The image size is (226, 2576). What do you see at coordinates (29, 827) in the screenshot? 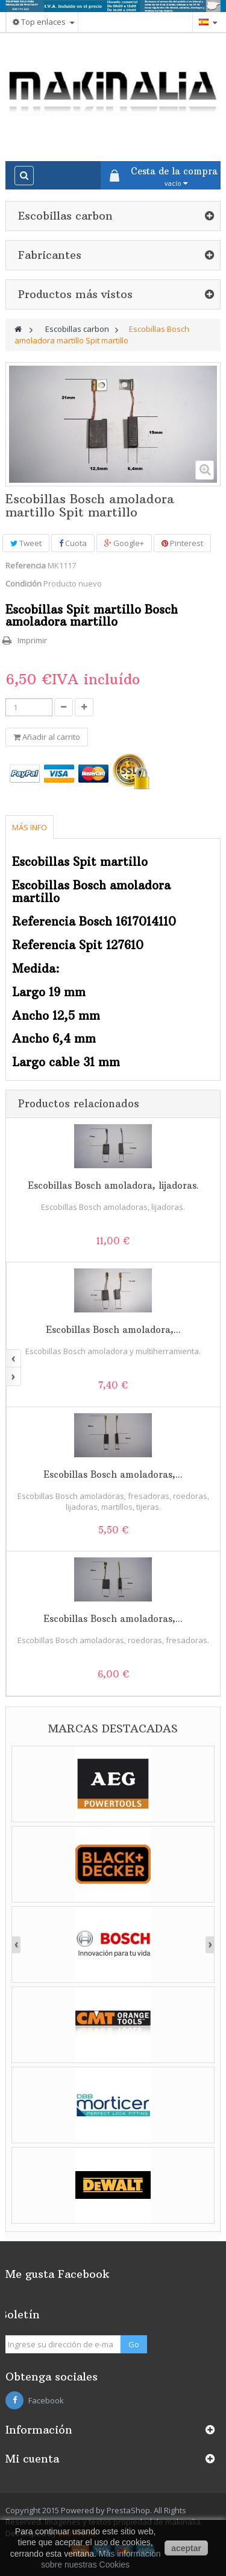
I see `Más info` at bounding box center [29, 827].